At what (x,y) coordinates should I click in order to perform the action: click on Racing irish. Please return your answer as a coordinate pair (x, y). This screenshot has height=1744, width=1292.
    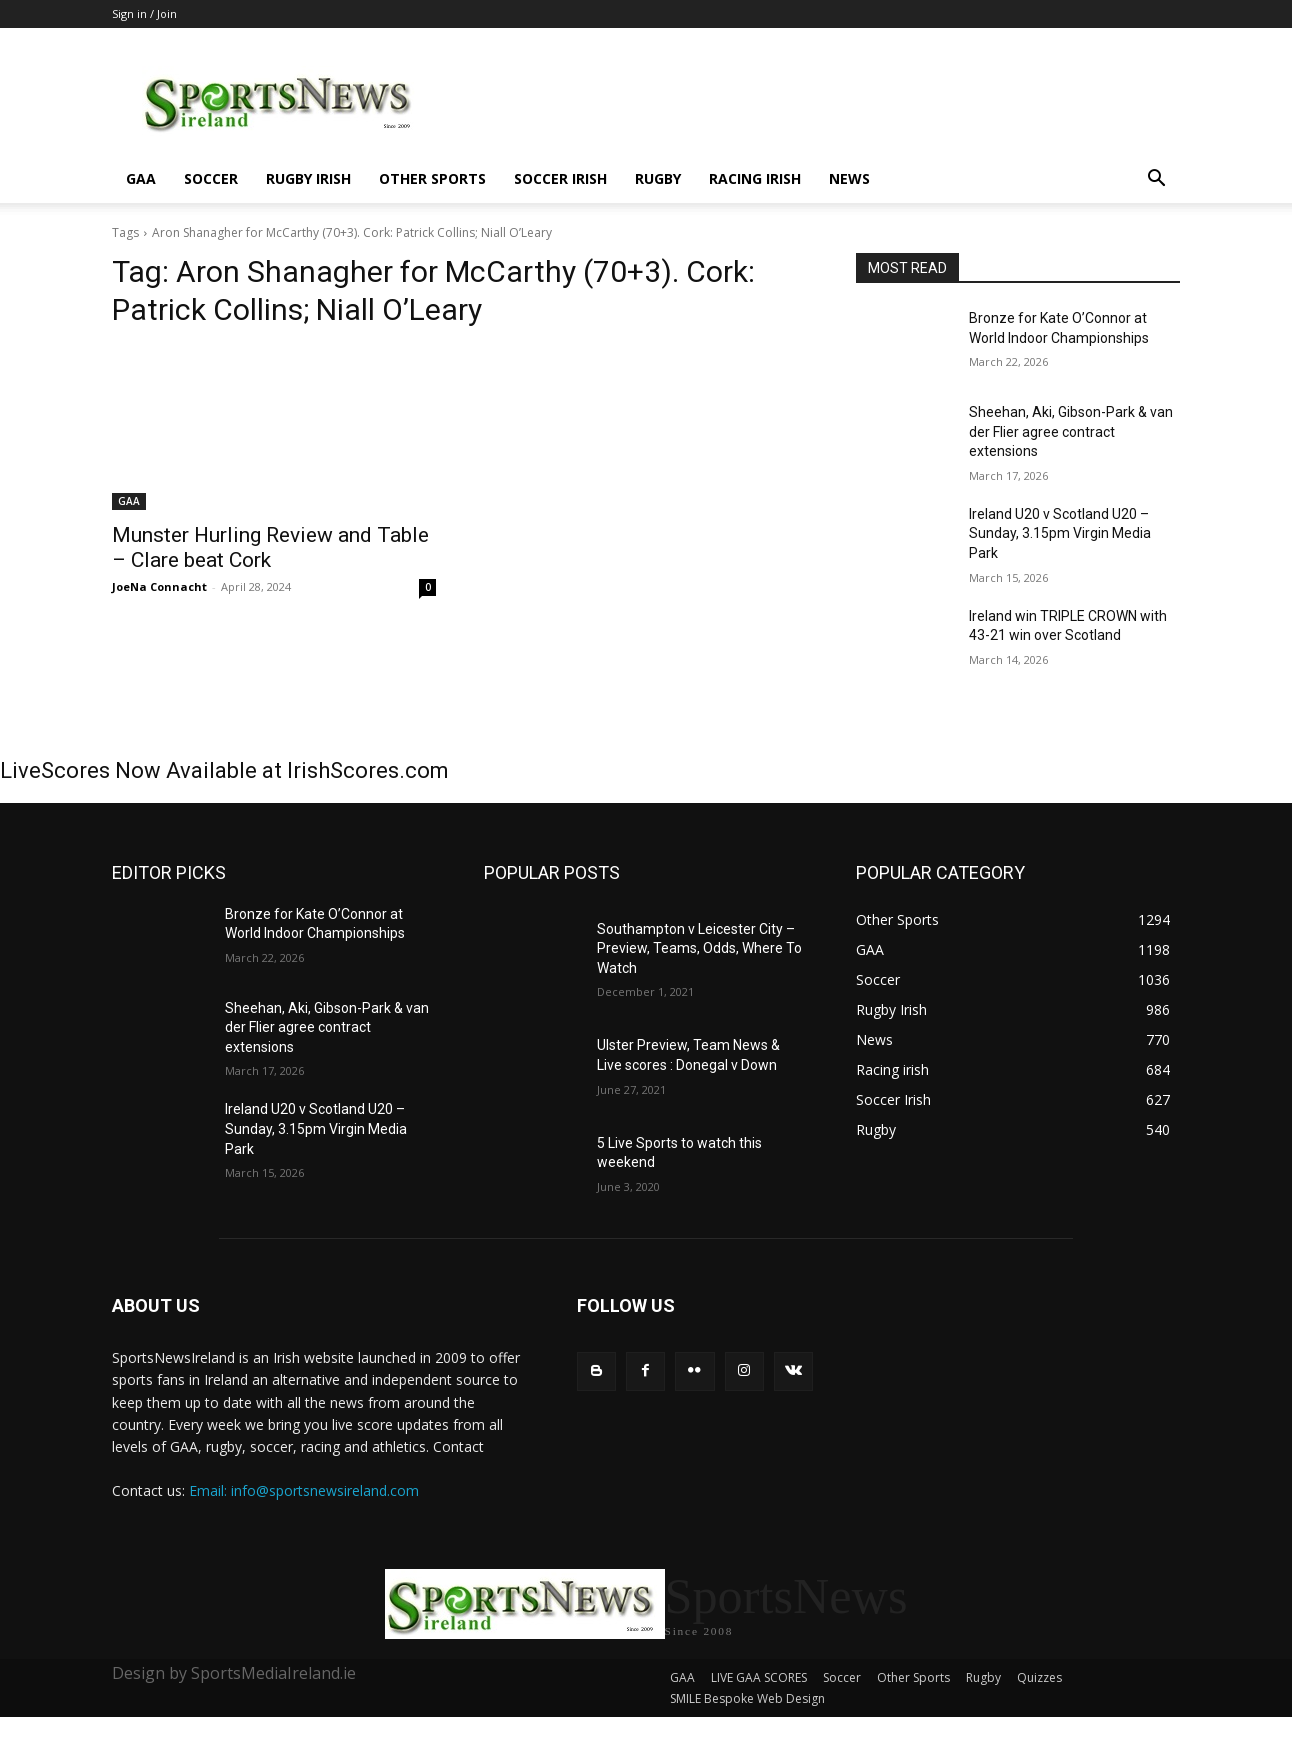
    Looking at the image, I should click on (755, 178).